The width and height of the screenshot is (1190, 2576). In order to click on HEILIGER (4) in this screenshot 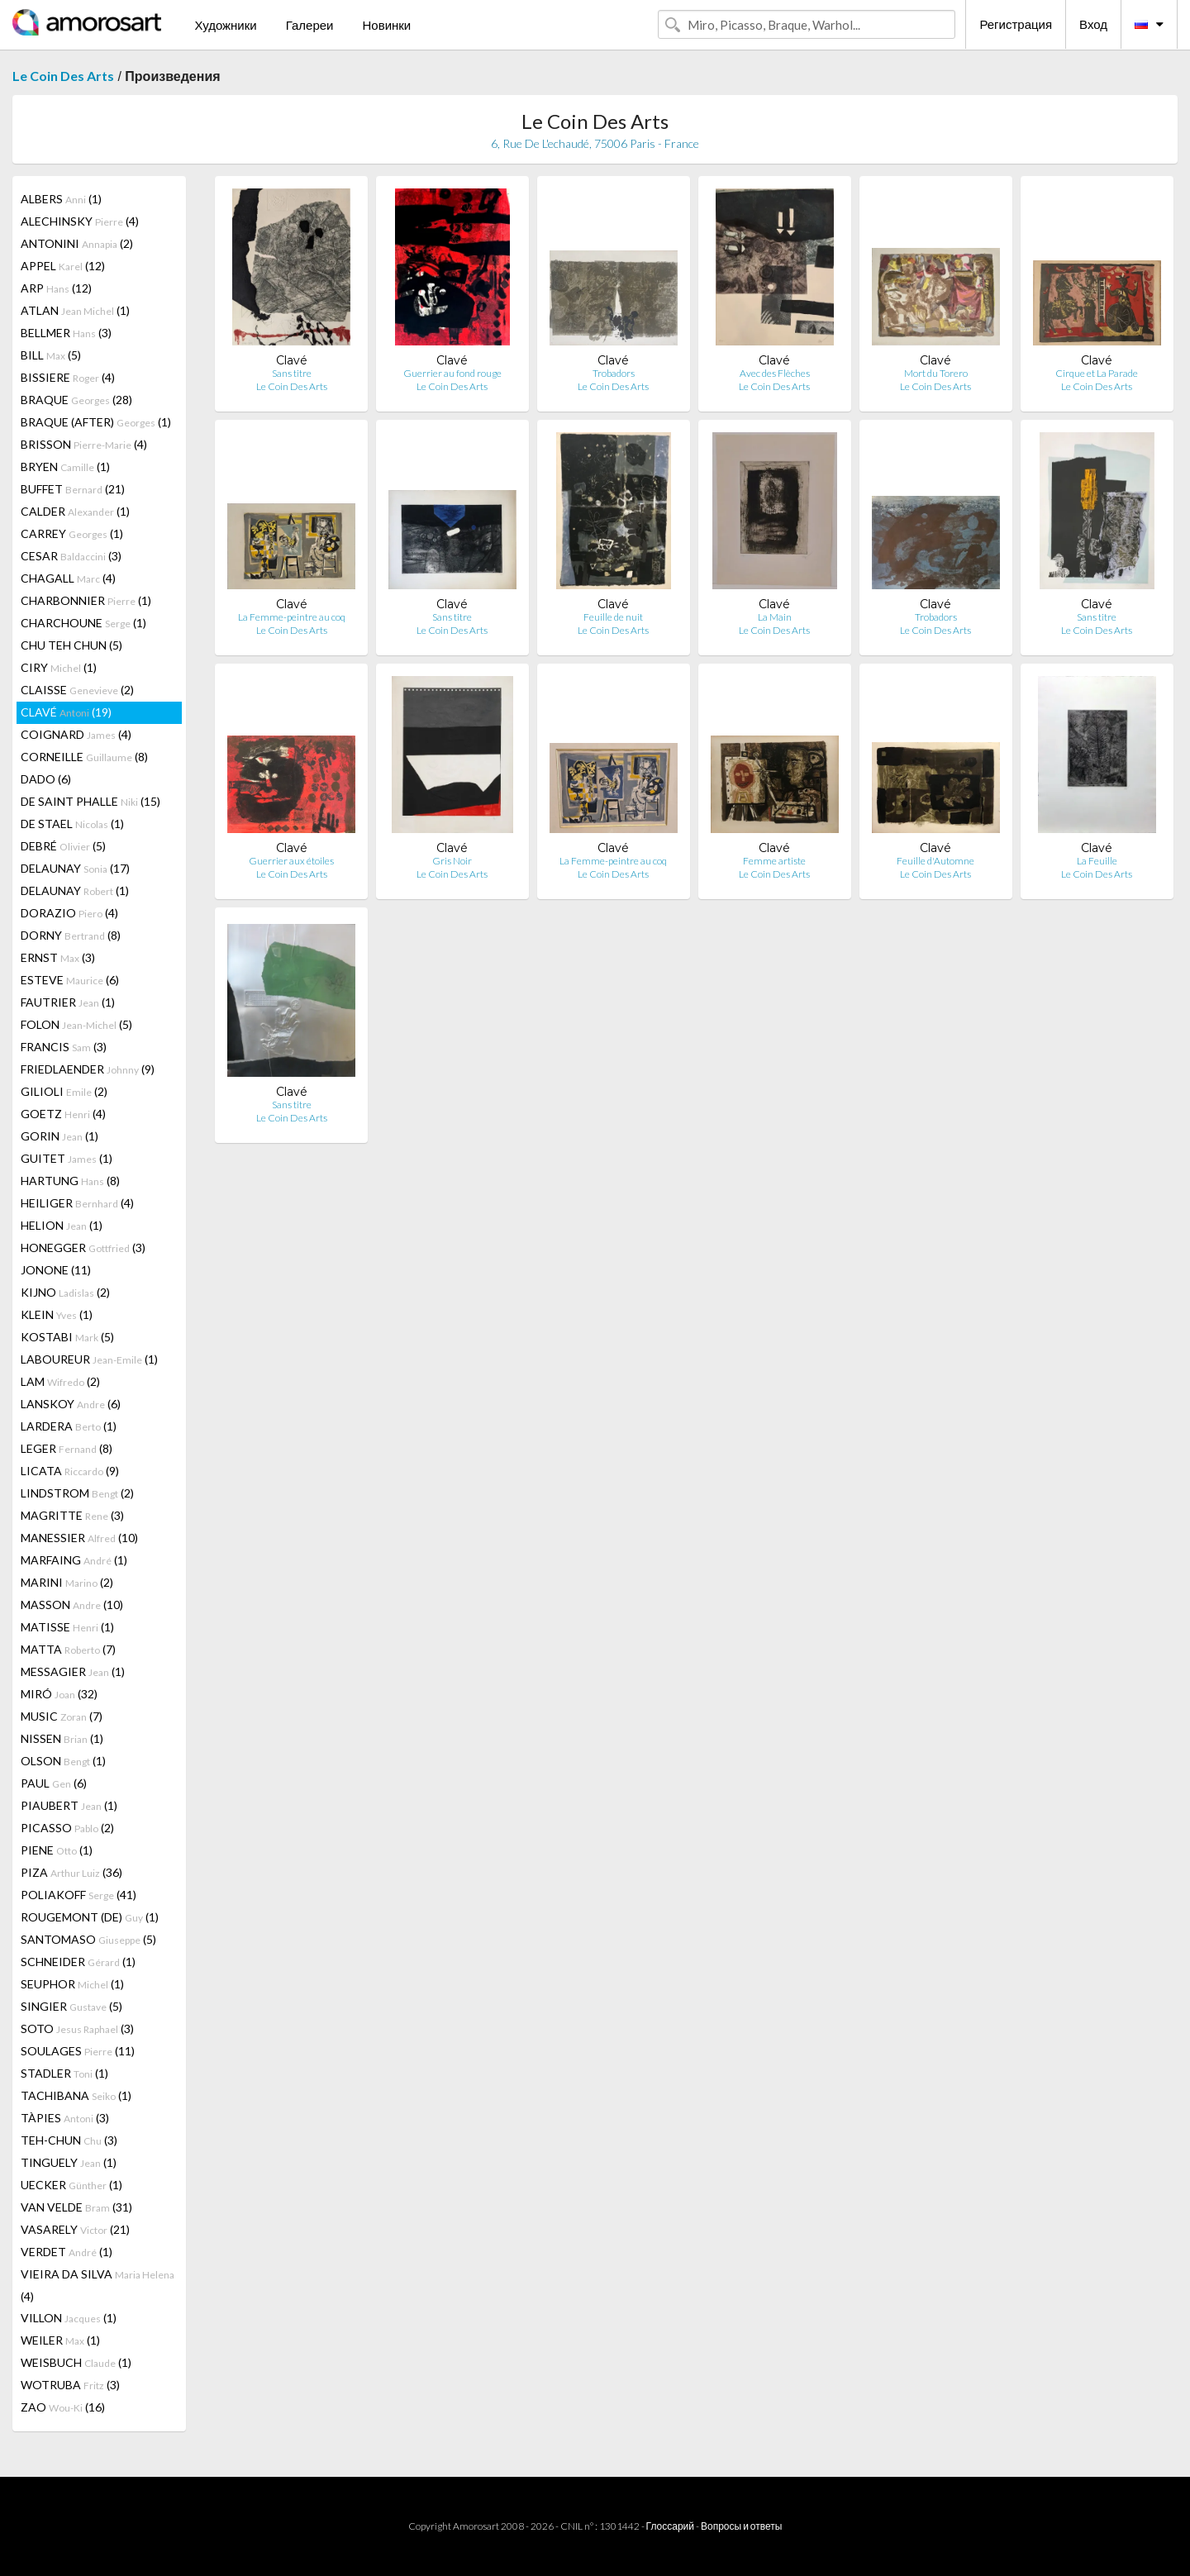, I will do `click(77, 1203)`.